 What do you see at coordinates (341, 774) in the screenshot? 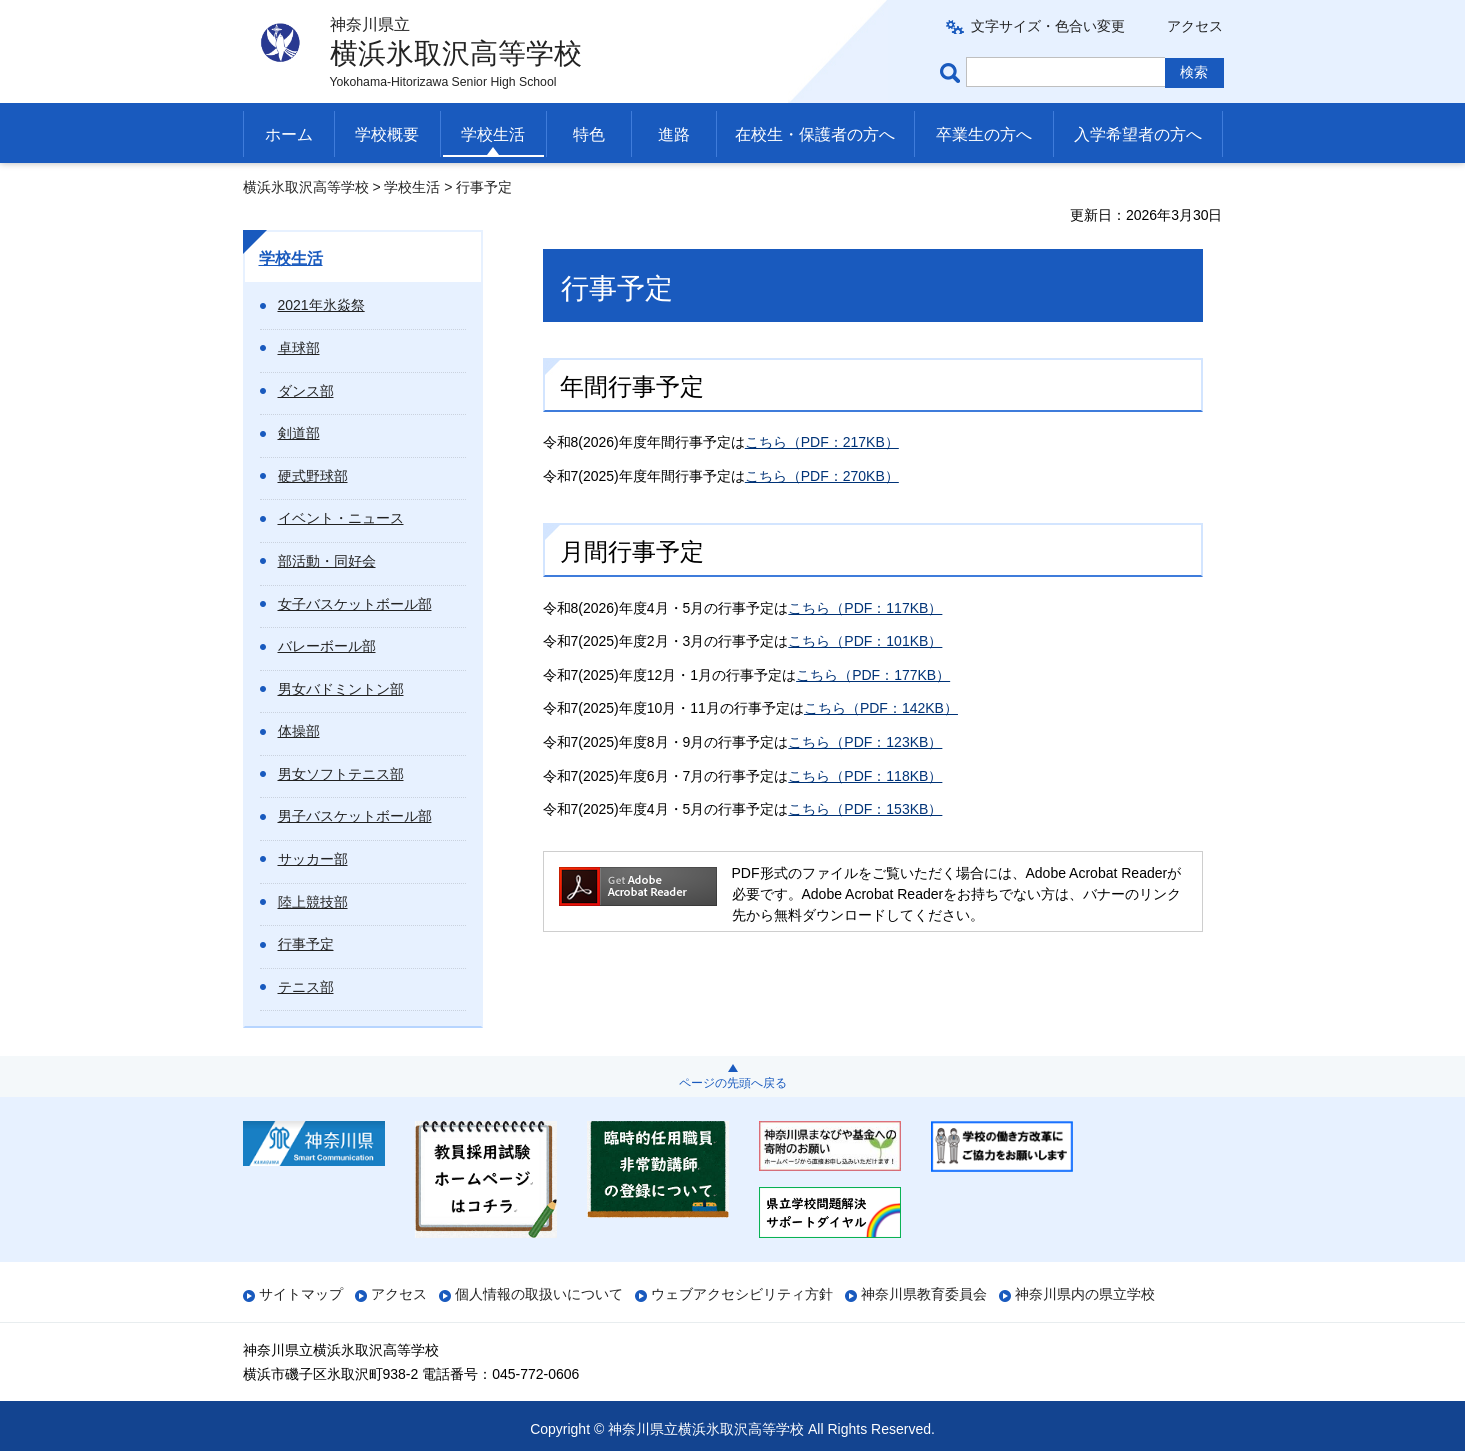
I see `男女ソフトテニス部` at bounding box center [341, 774].